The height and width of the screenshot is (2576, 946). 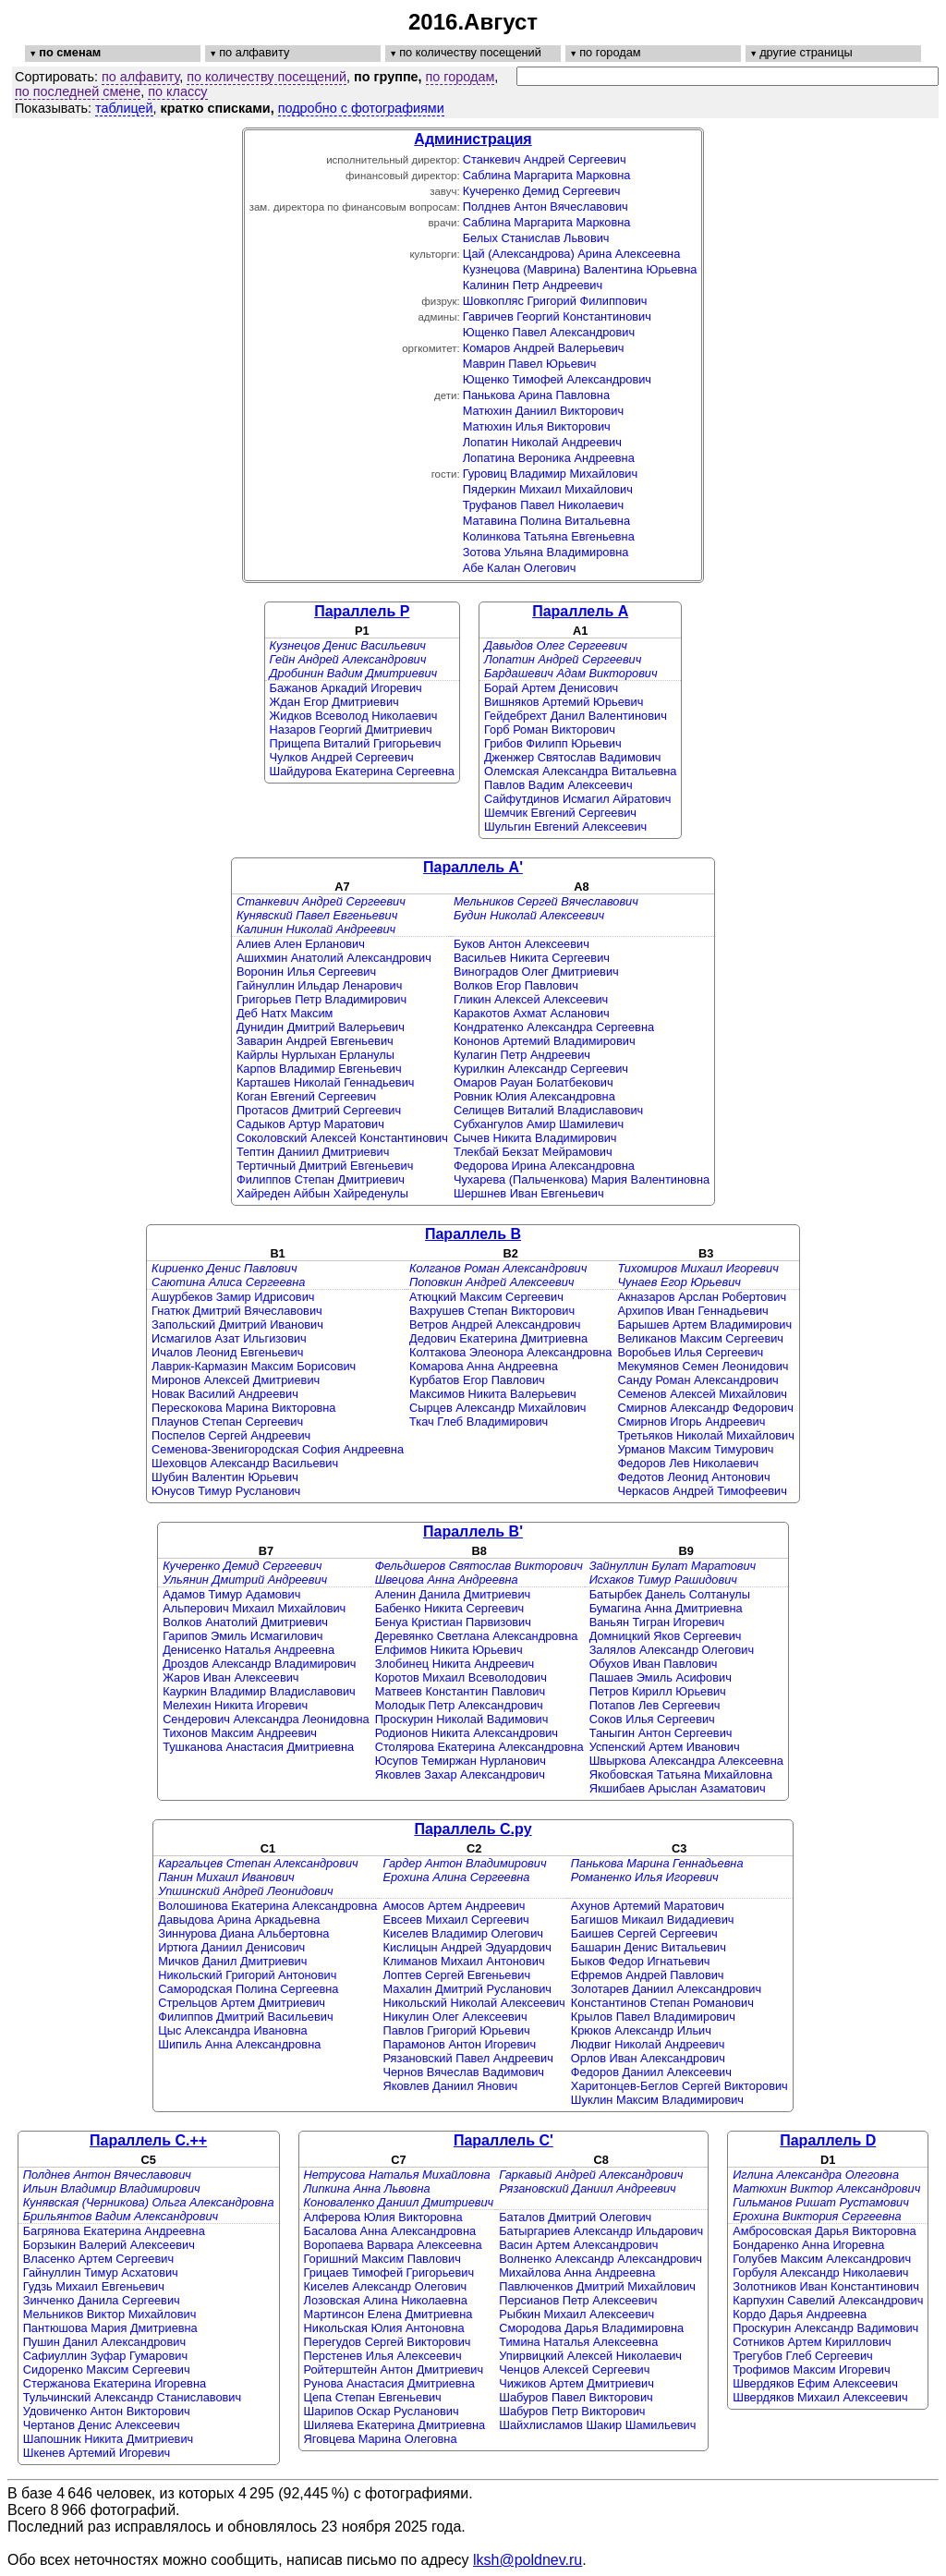 What do you see at coordinates (655, 1705) in the screenshot?
I see `Потапов Лев Сергеевич` at bounding box center [655, 1705].